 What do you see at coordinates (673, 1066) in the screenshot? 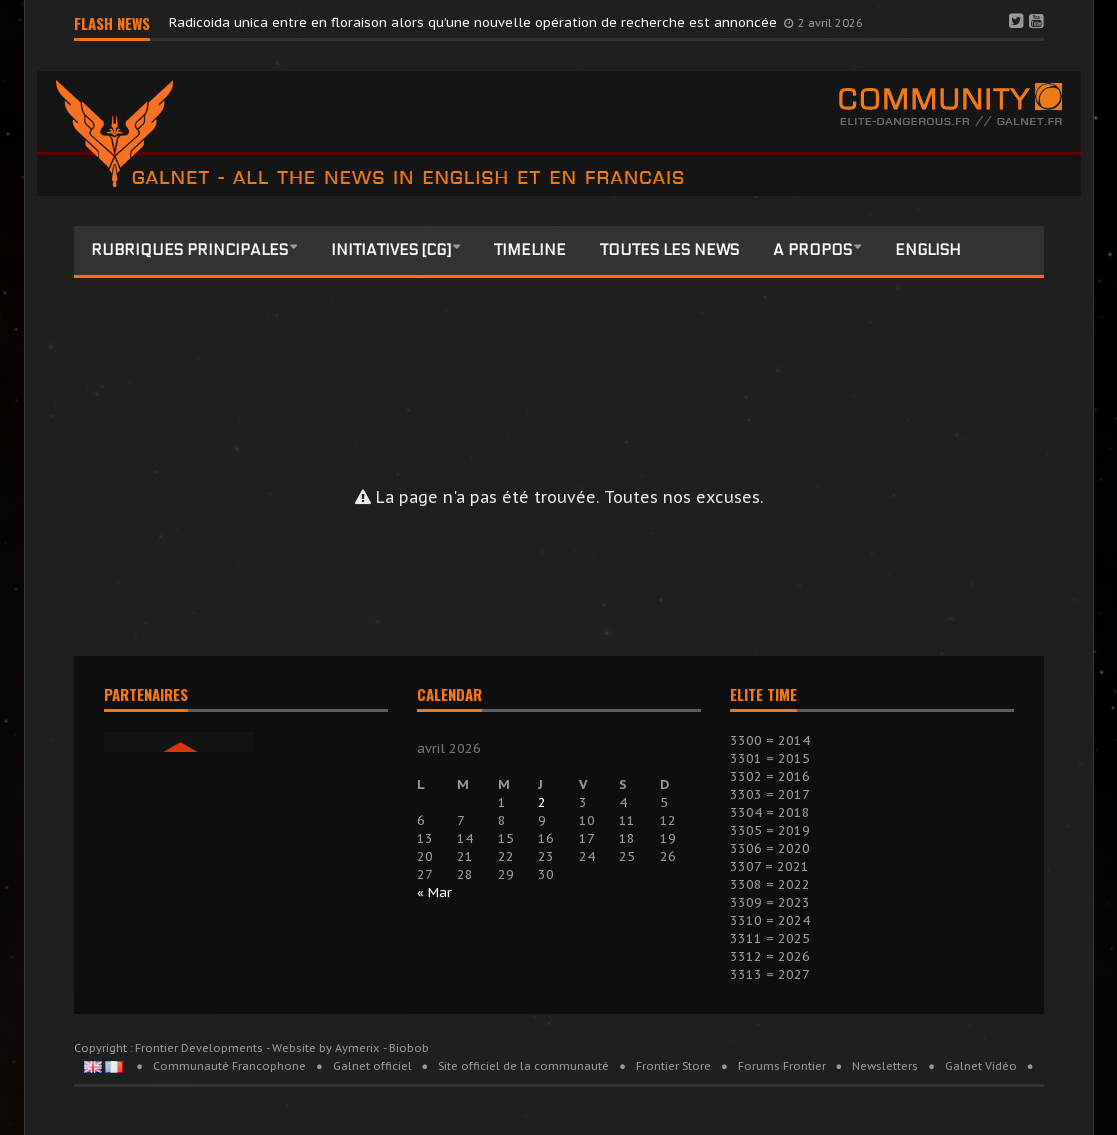
I see `Frontier Store` at bounding box center [673, 1066].